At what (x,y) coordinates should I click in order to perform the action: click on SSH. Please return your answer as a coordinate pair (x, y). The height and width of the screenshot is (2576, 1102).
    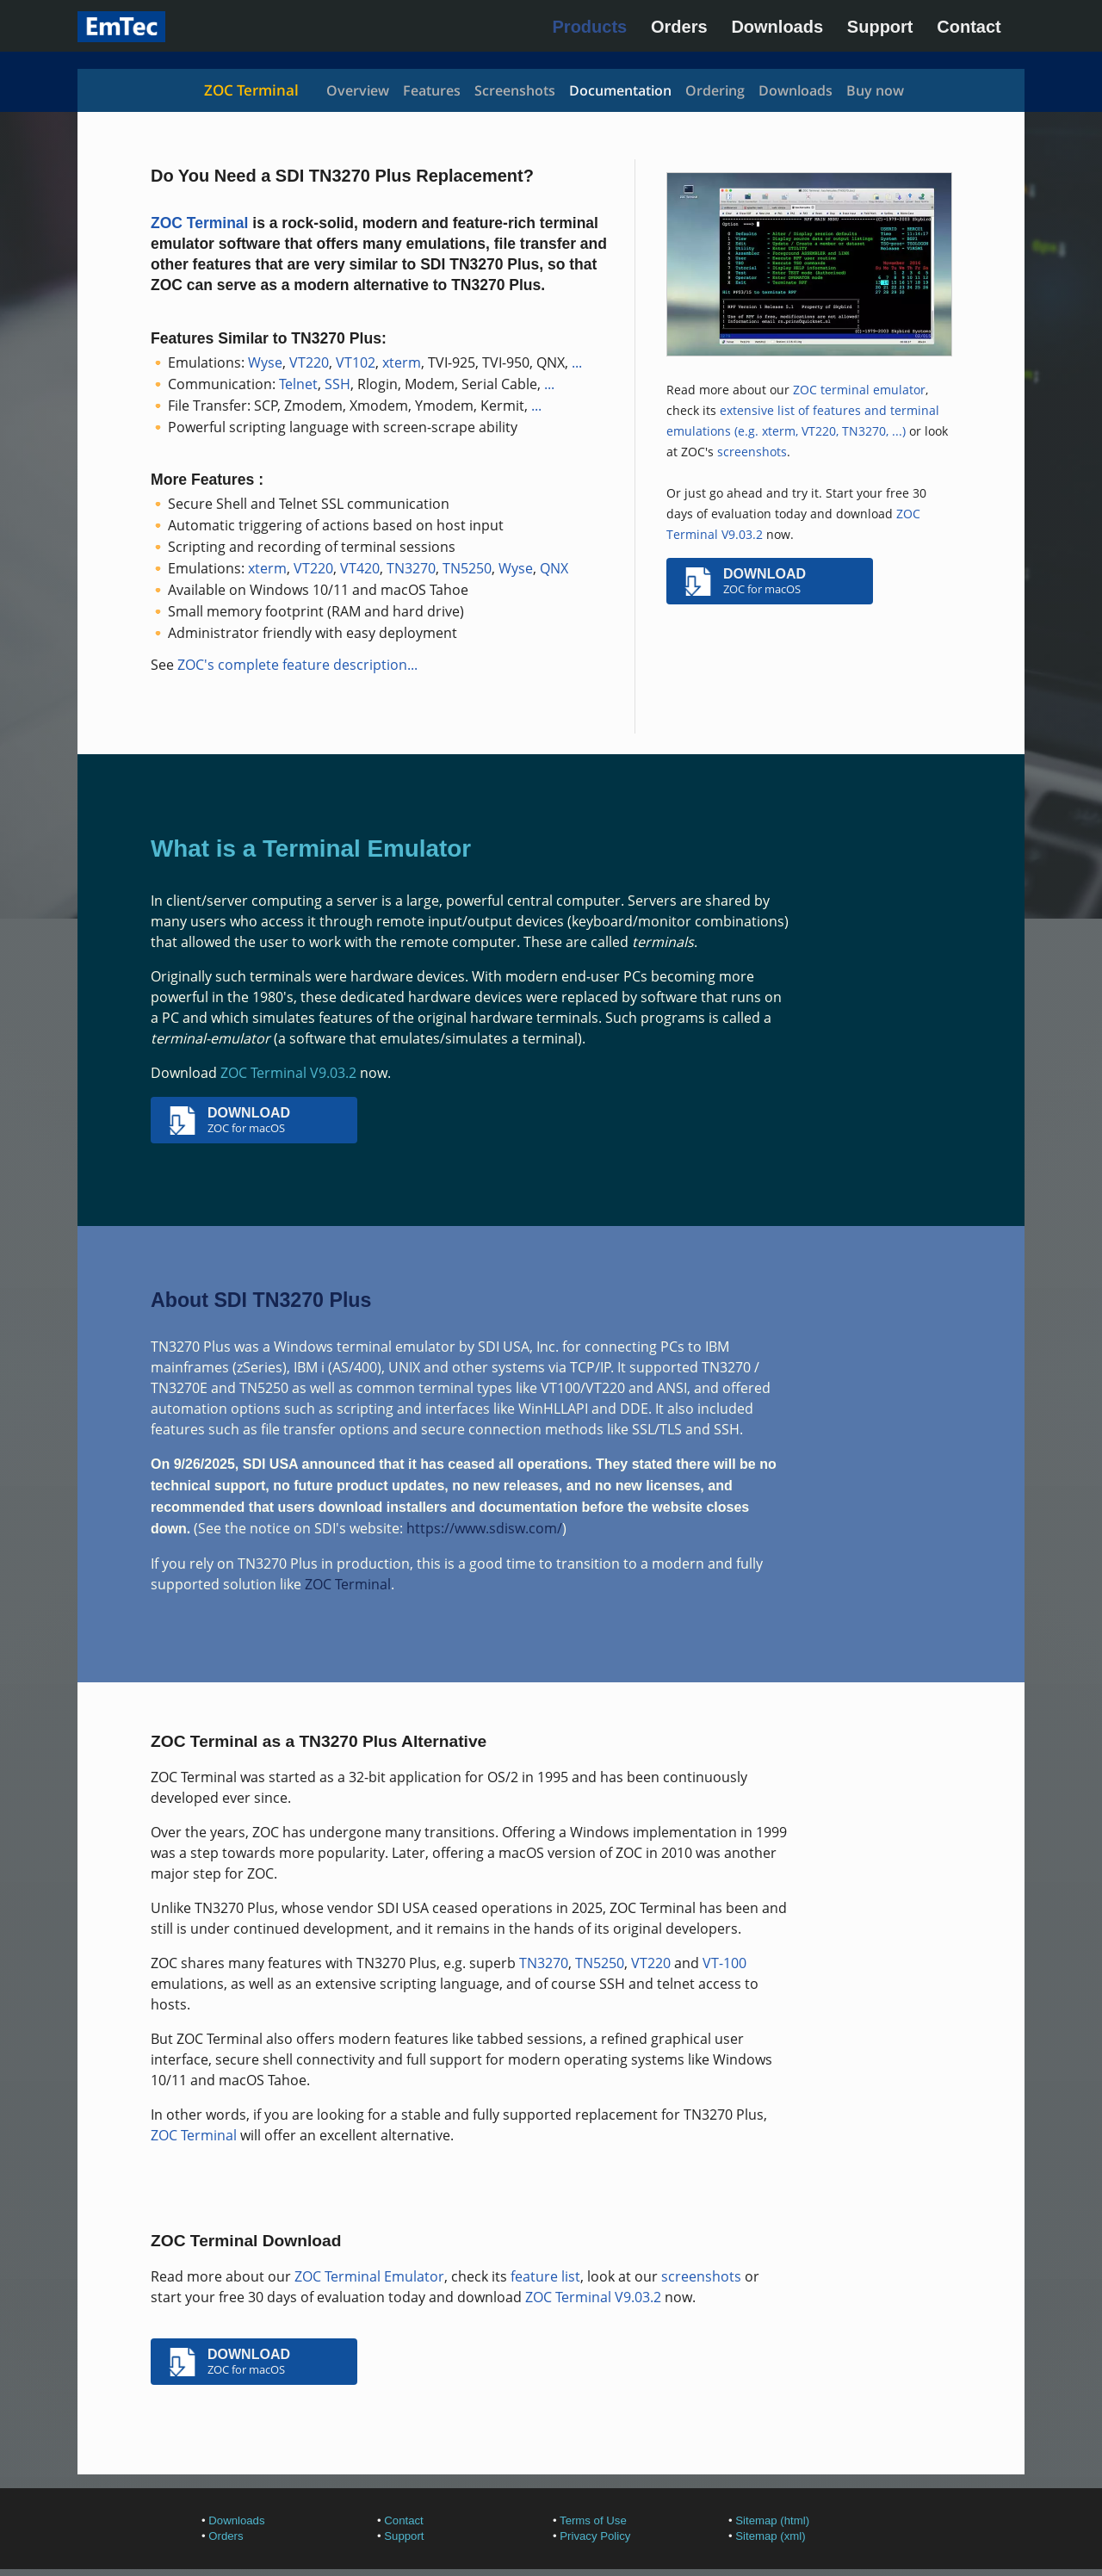
    Looking at the image, I should click on (337, 384).